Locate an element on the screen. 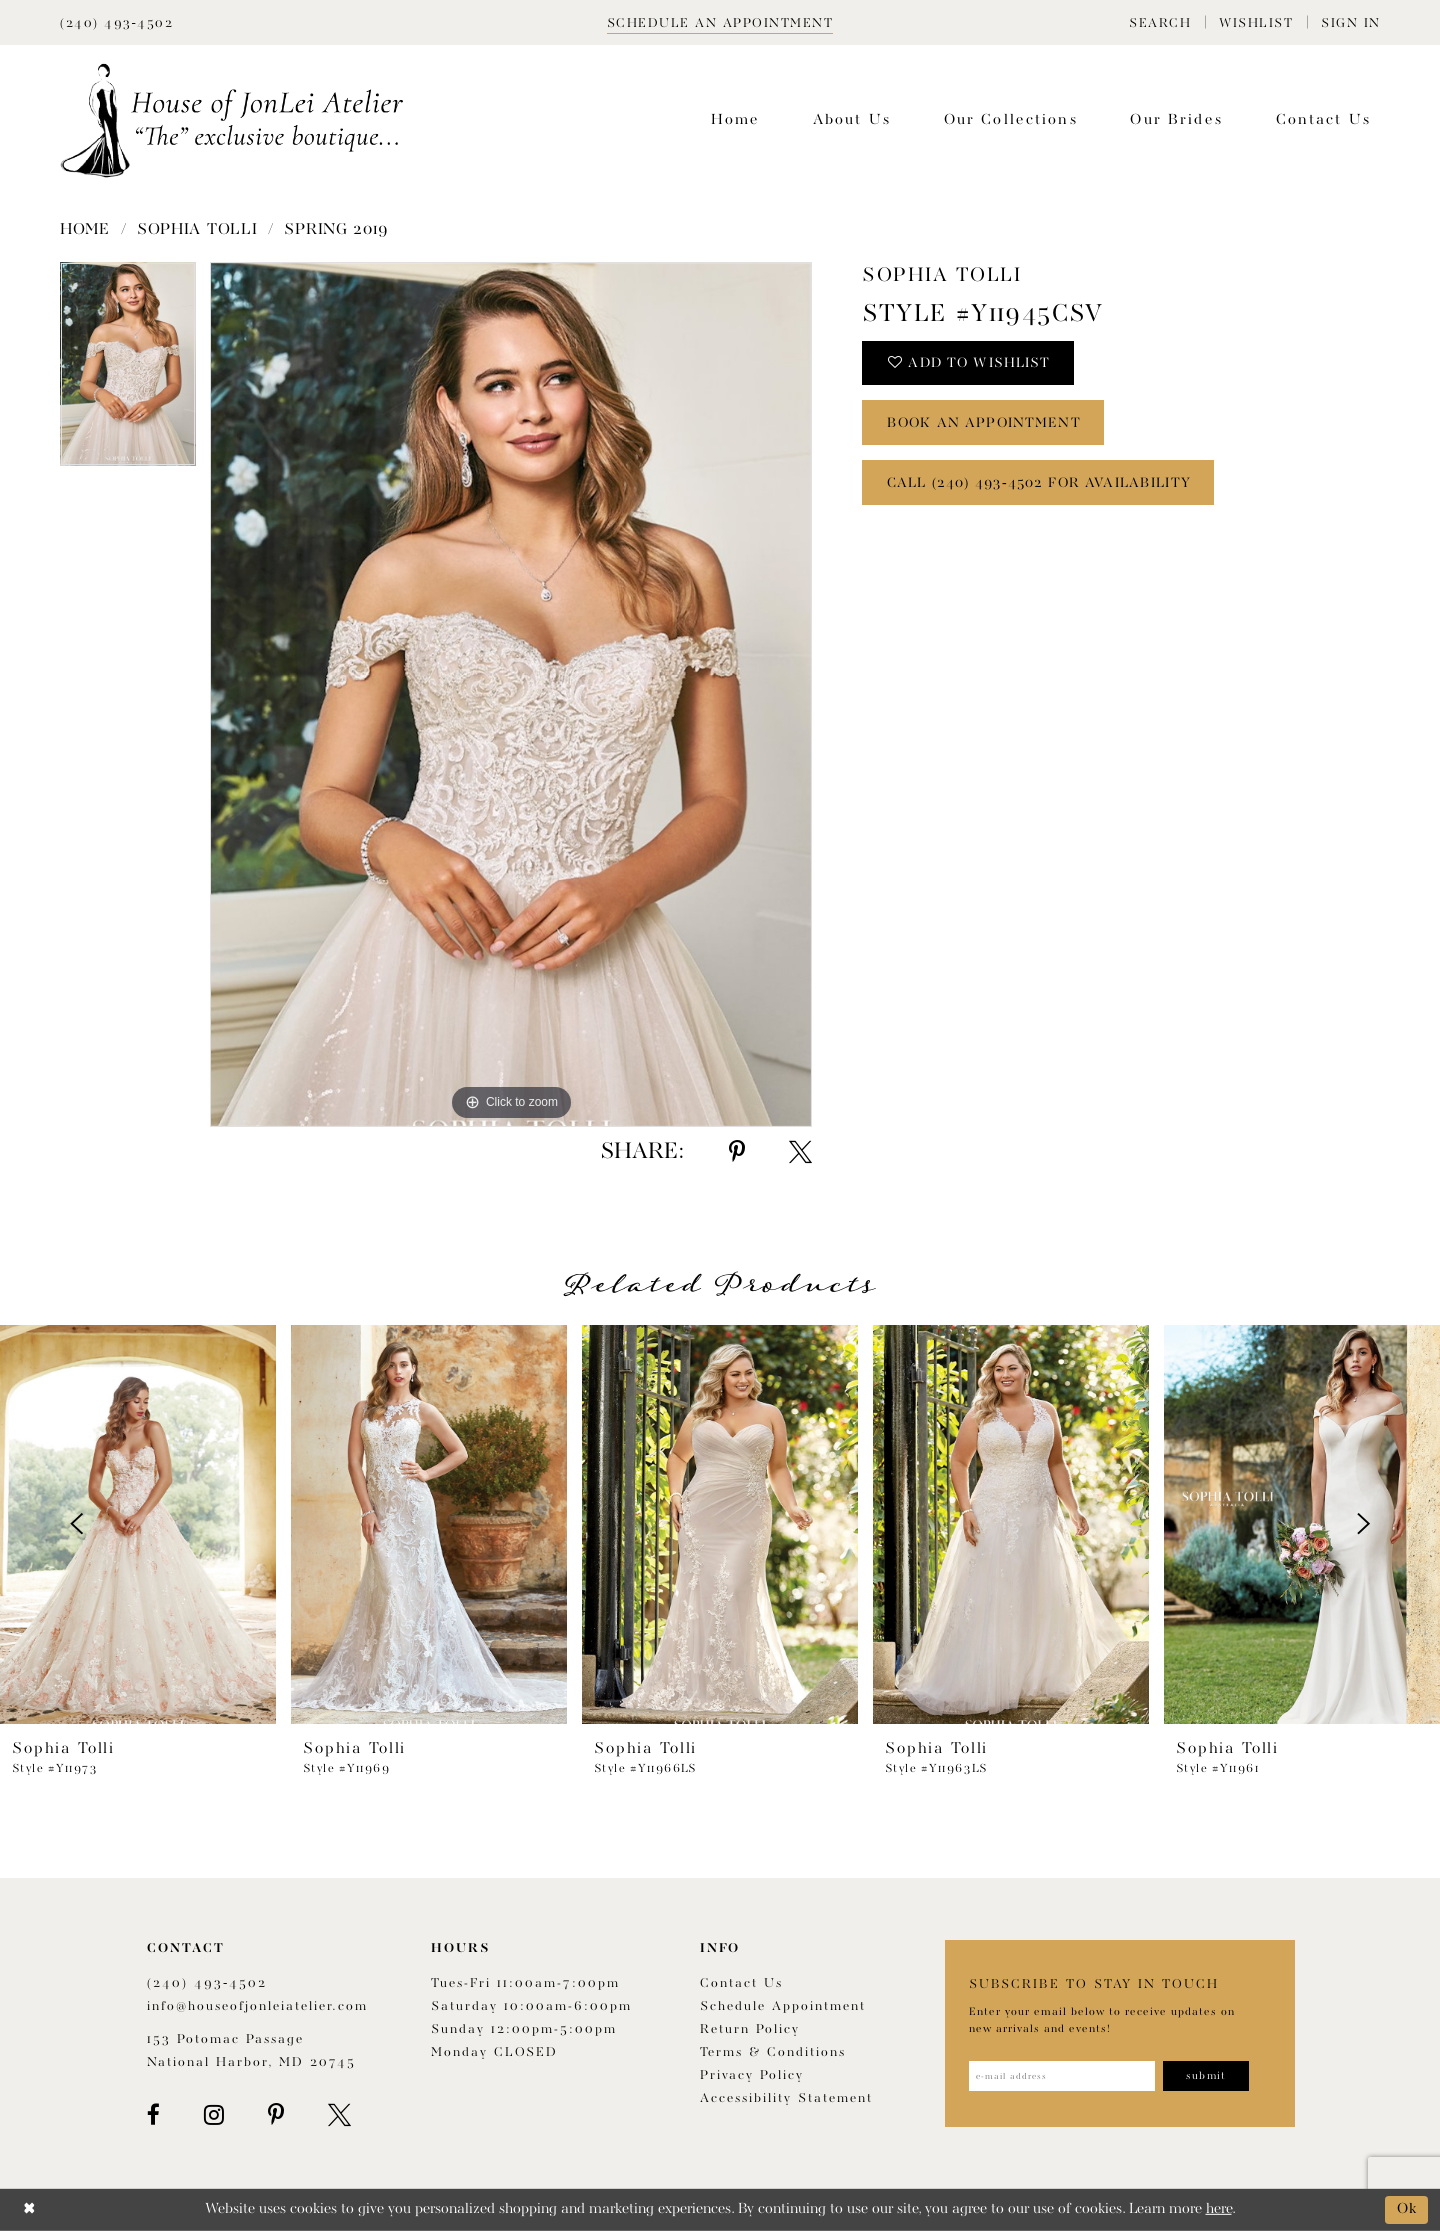 The width and height of the screenshot is (1440, 2231). book an appointment is located at coordinates (985, 424).